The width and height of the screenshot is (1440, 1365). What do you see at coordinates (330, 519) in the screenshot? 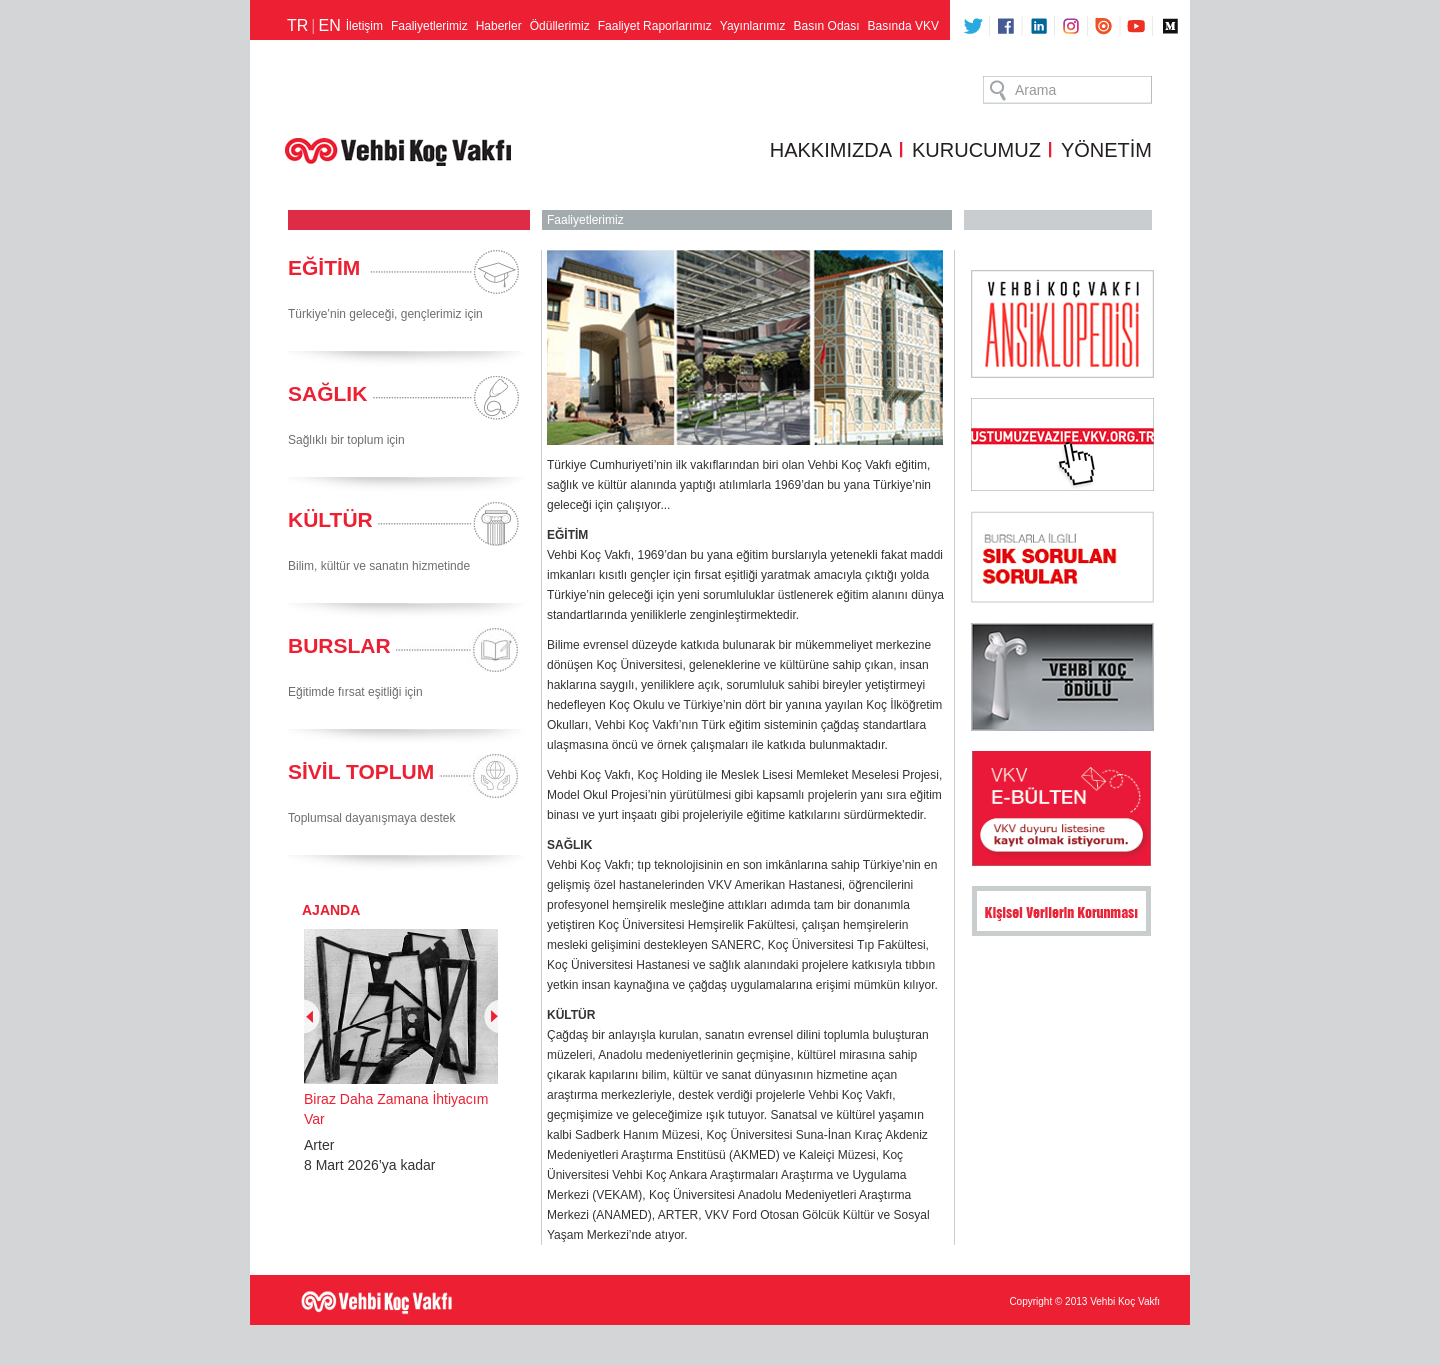
I see `KÜLTÜR` at bounding box center [330, 519].